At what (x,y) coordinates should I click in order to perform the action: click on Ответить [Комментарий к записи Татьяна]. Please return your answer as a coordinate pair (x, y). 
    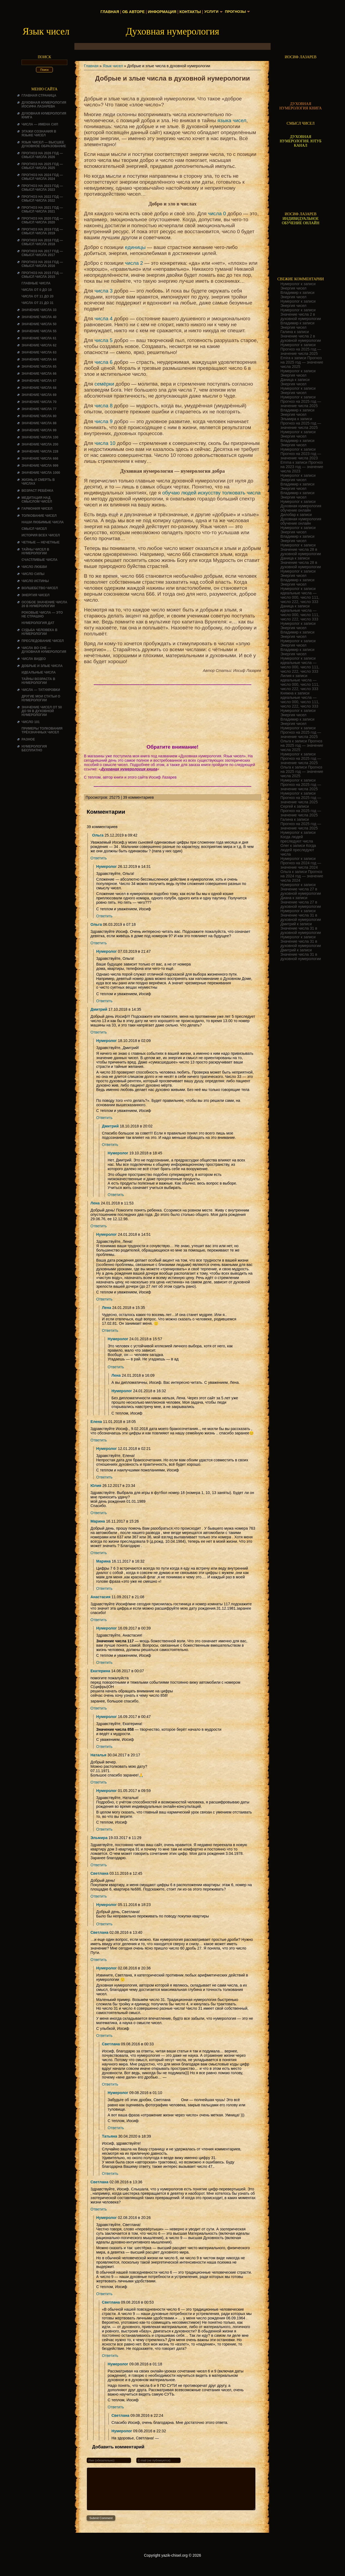
    Looking at the image, I should click on (110, 2173).